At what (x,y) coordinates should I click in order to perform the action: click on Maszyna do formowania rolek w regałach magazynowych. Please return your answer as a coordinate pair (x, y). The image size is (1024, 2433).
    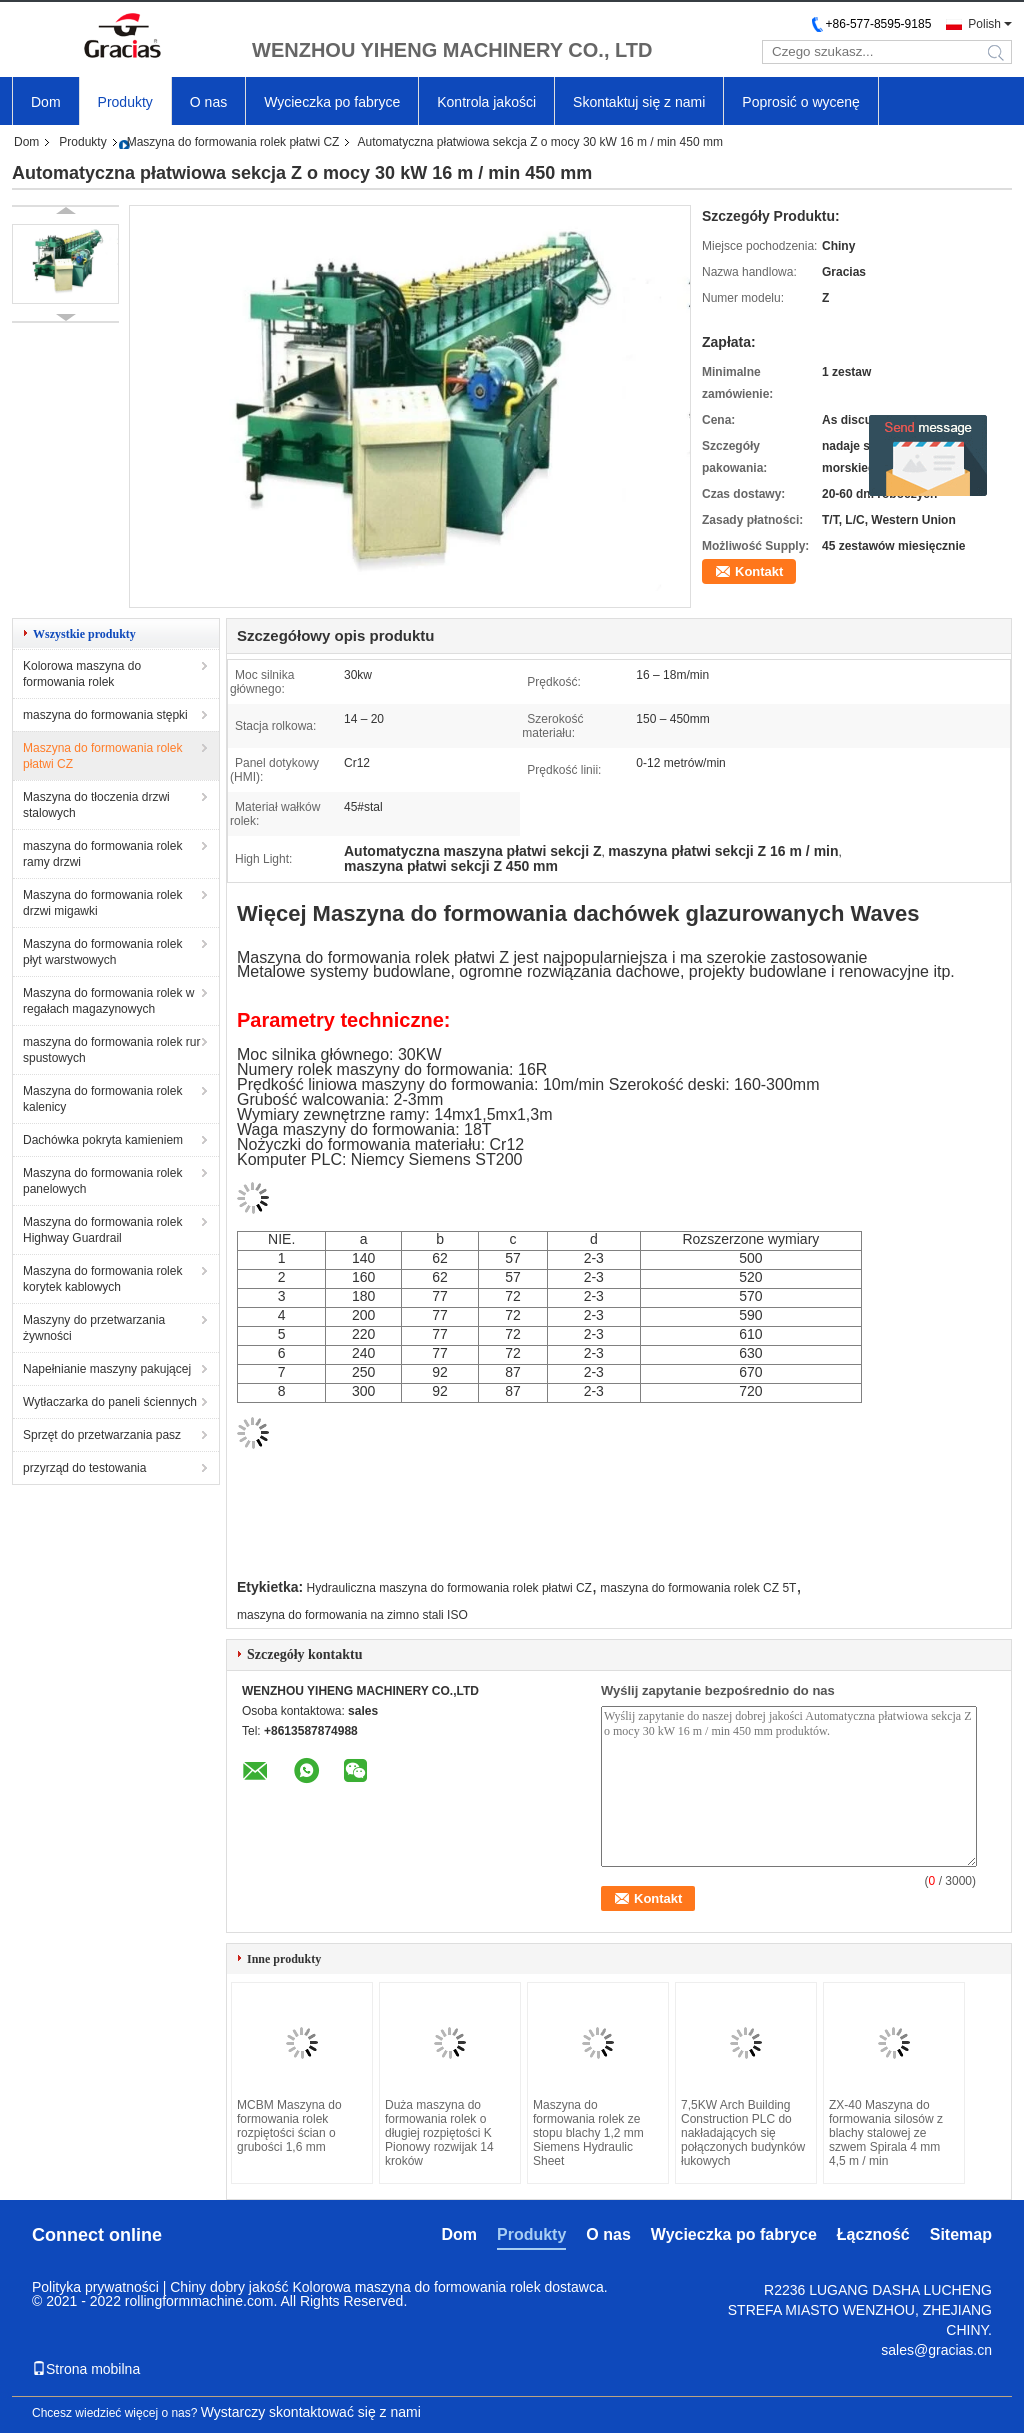
    Looking at the image, I should click on (108, 1001).